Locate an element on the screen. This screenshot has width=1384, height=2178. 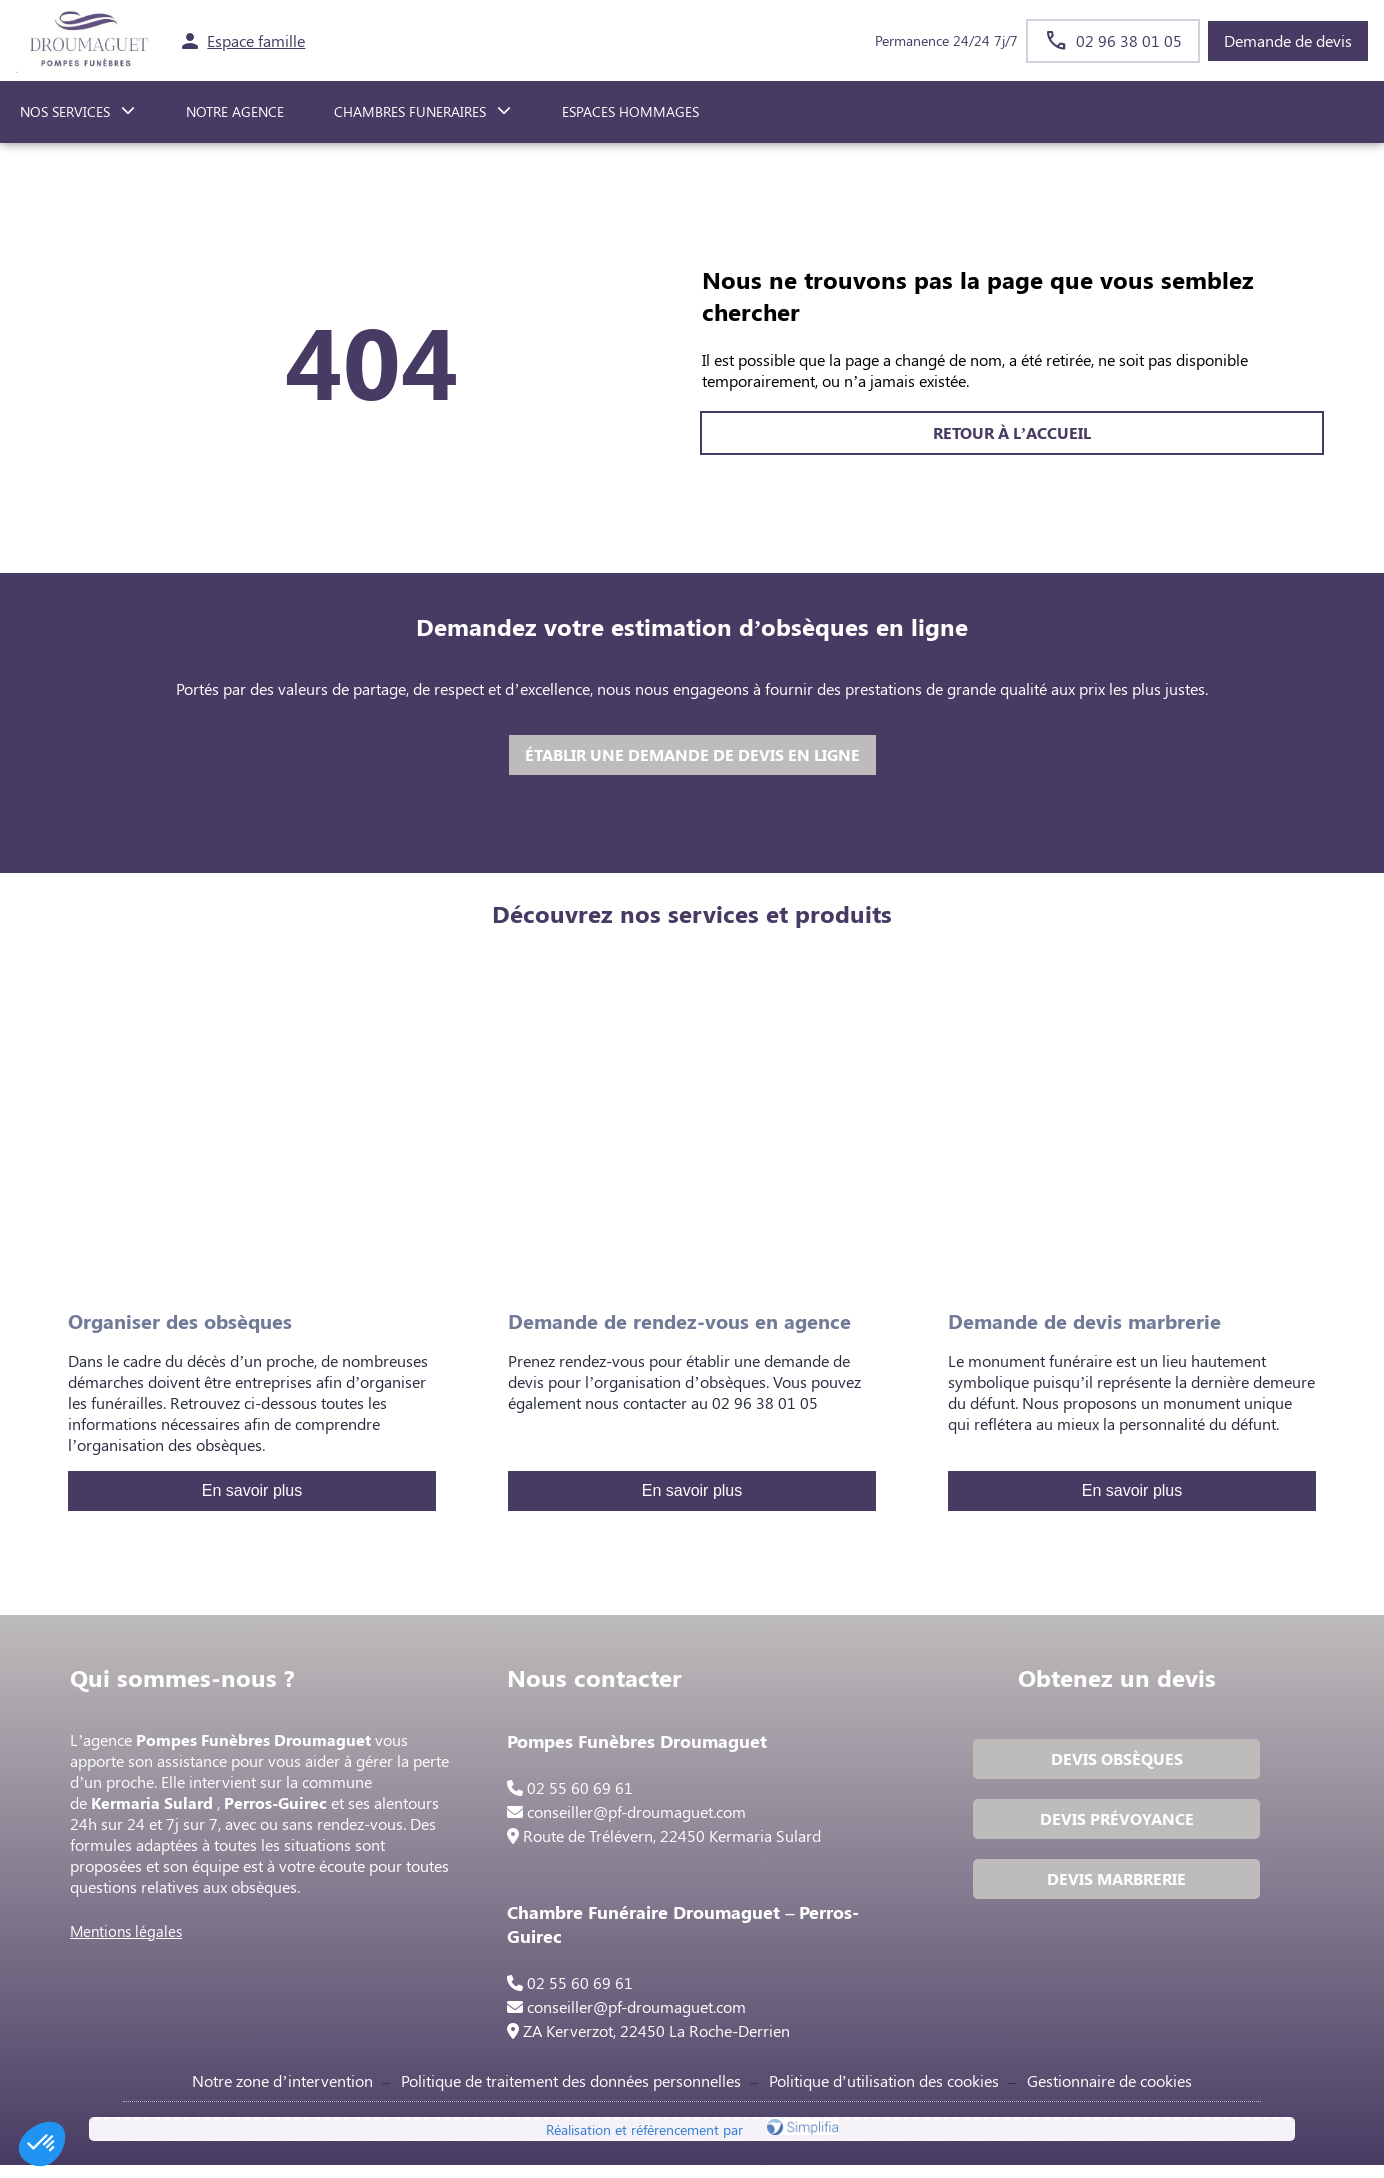
DEVIS MARBRERIE is located at coordinates (1114, 1884).